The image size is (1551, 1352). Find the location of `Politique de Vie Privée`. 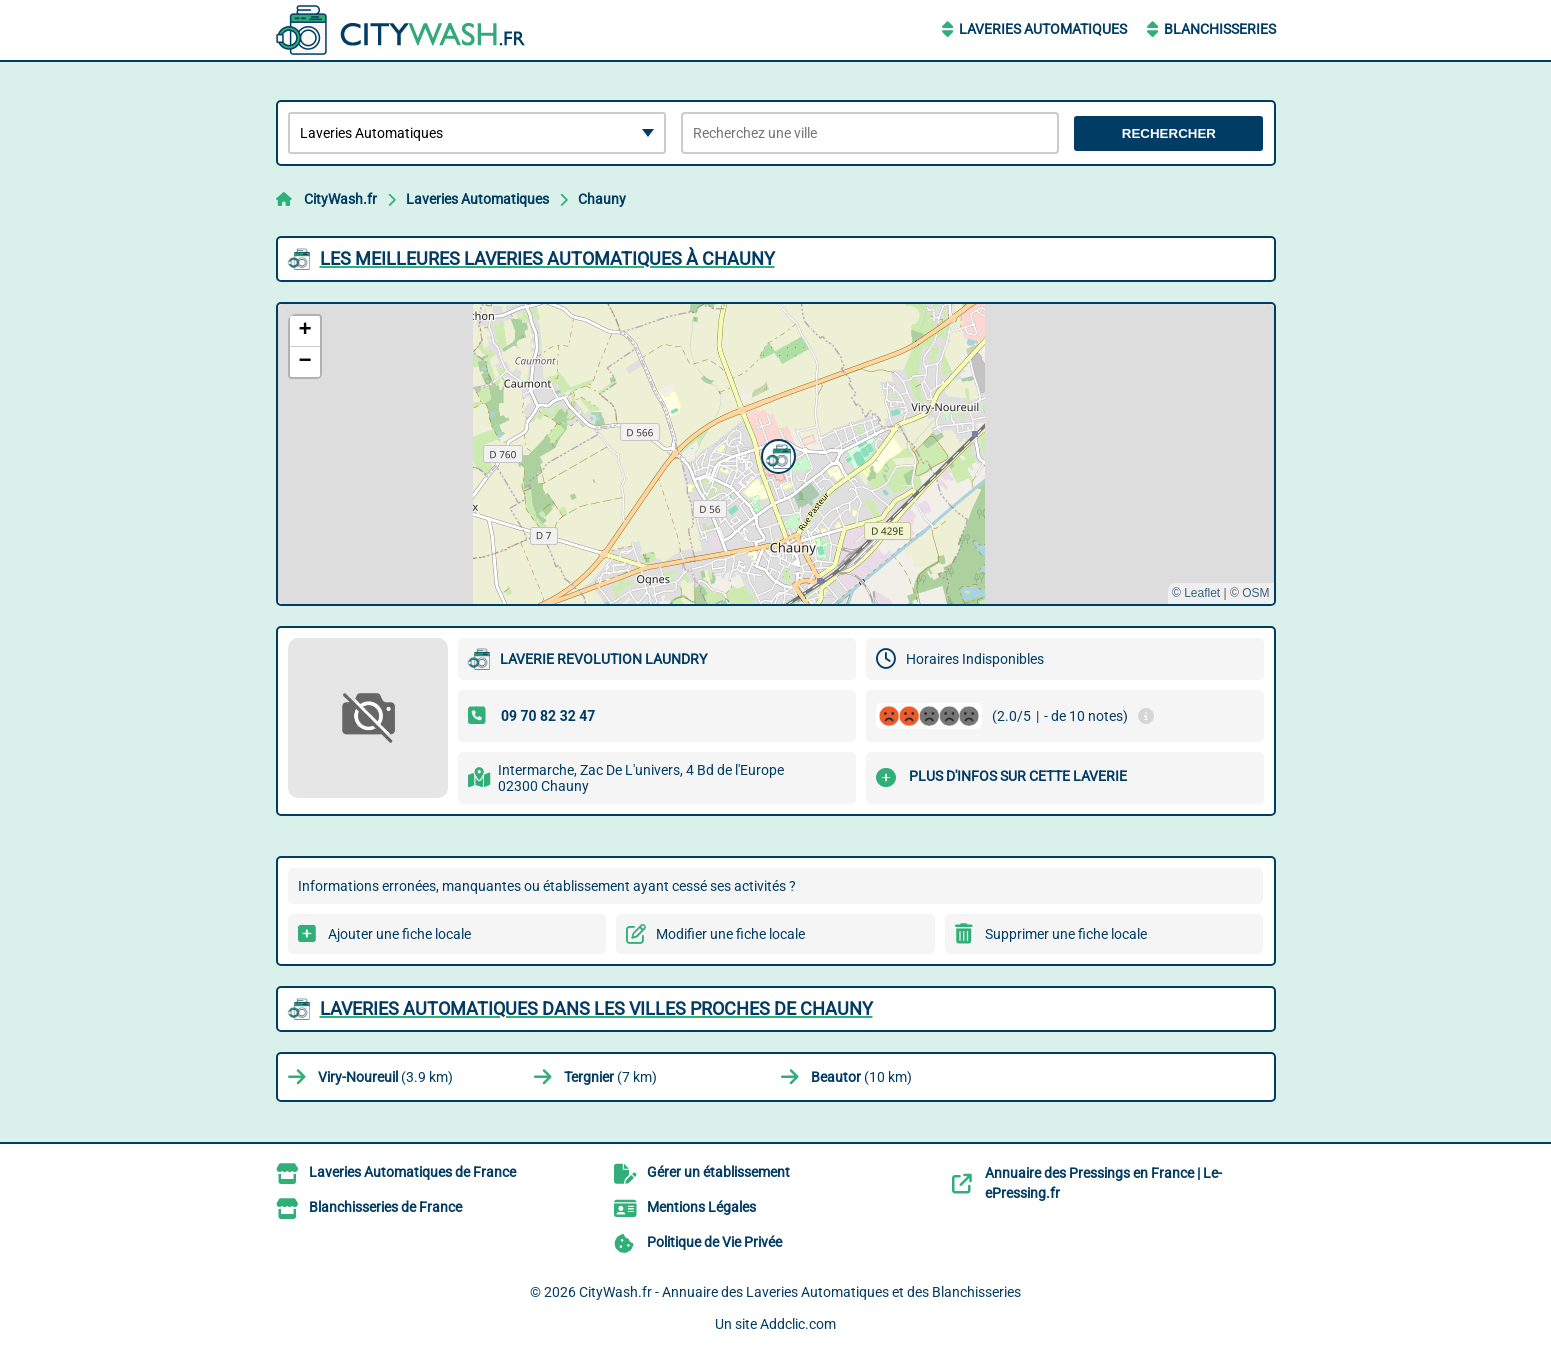

Politique de Vie Privée is located at coordinates (714, 1242).